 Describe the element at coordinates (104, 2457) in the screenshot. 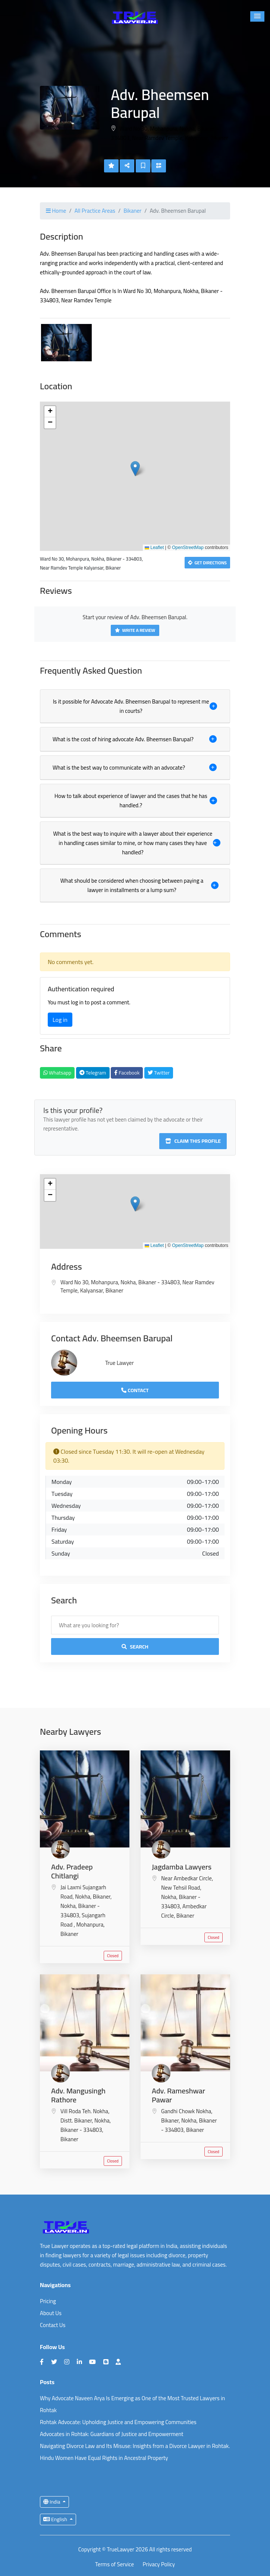

I see `Hindu Women Have Equal Rights in Ancestral Property` at that location.